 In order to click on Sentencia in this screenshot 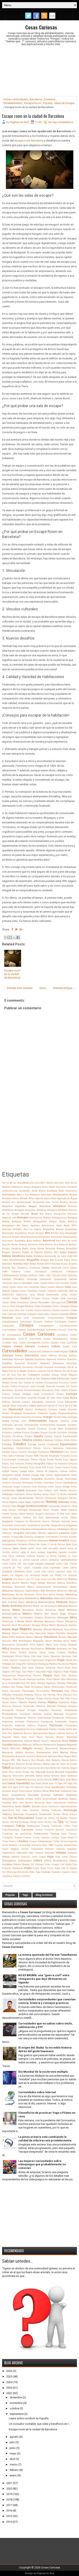, I will do `click(72, 1775)`.